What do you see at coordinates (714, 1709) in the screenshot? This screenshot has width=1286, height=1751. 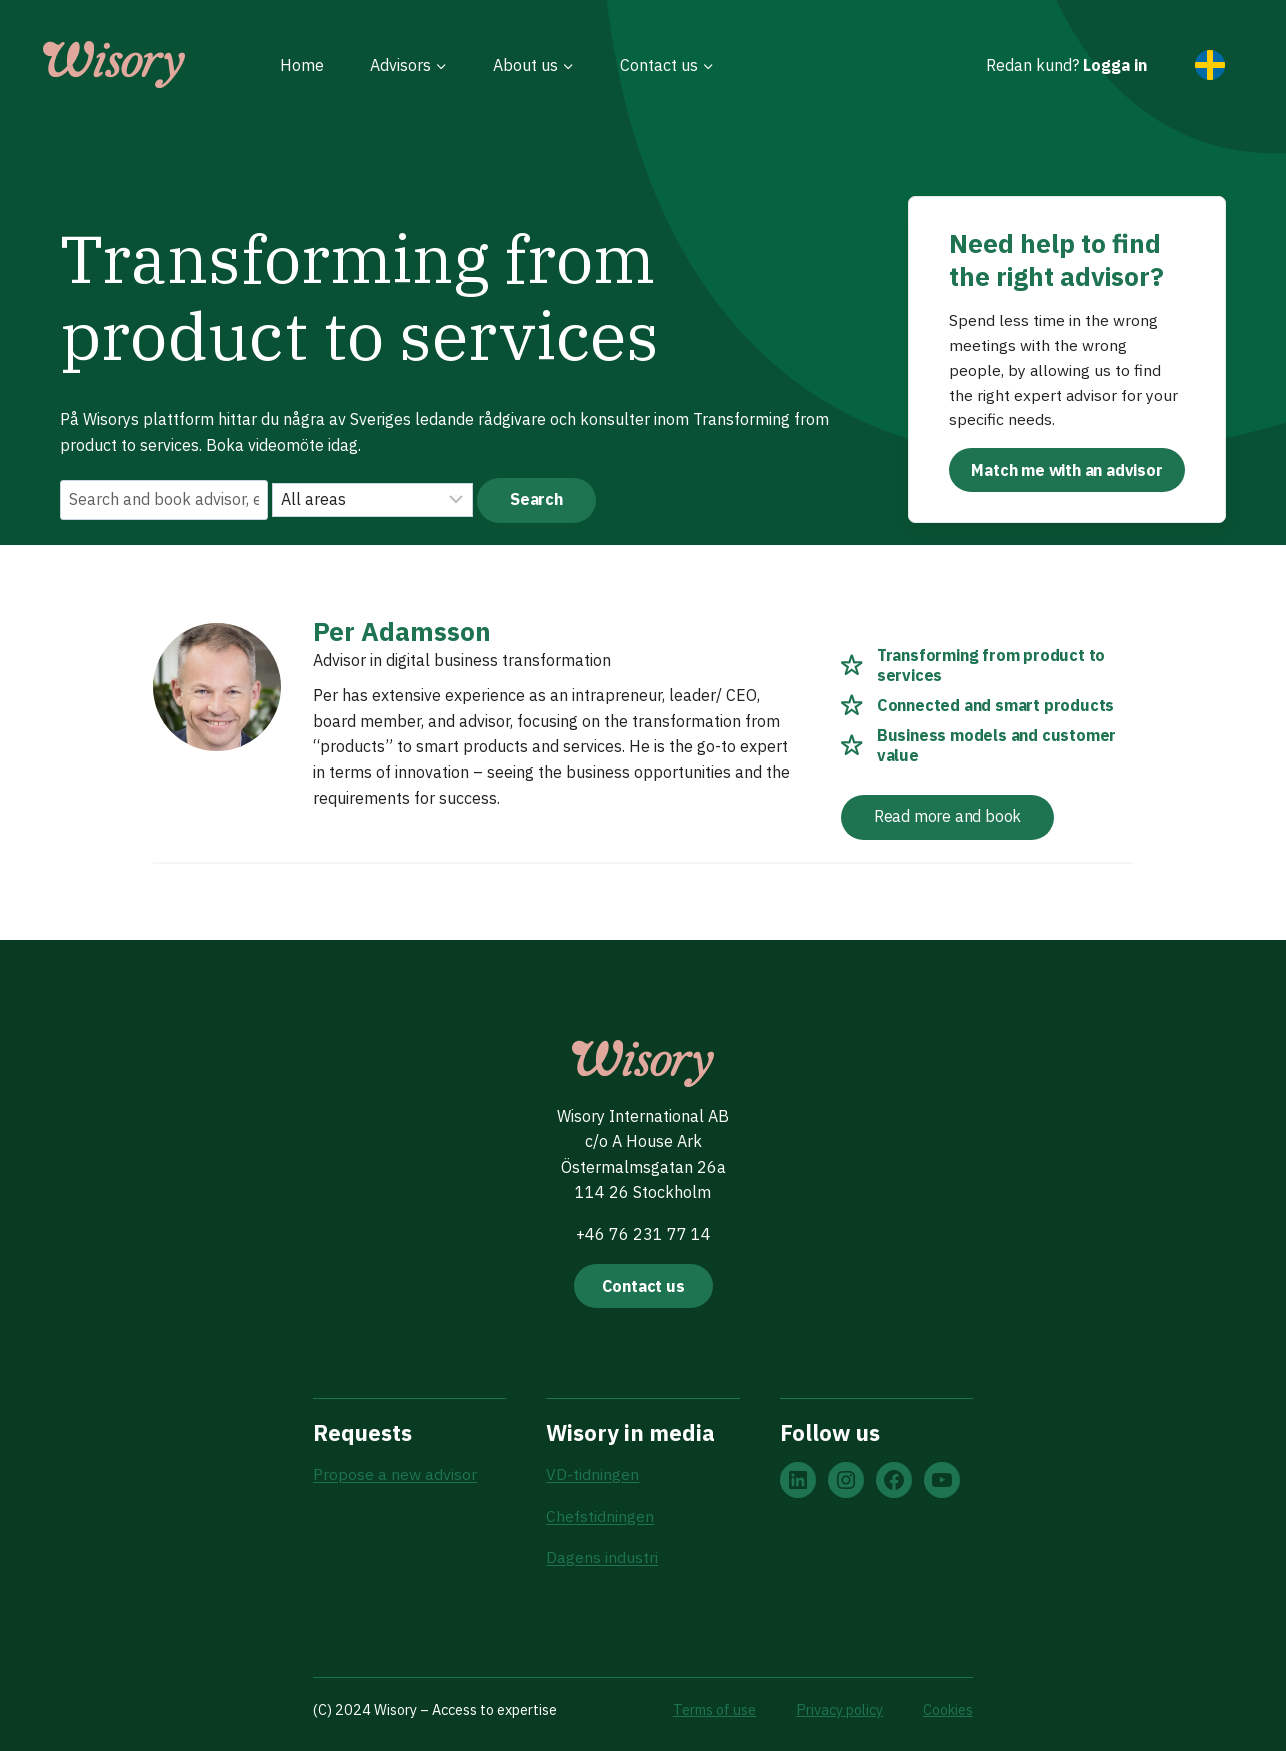 I see `Terms of use` at bounding box center [714, 1709].